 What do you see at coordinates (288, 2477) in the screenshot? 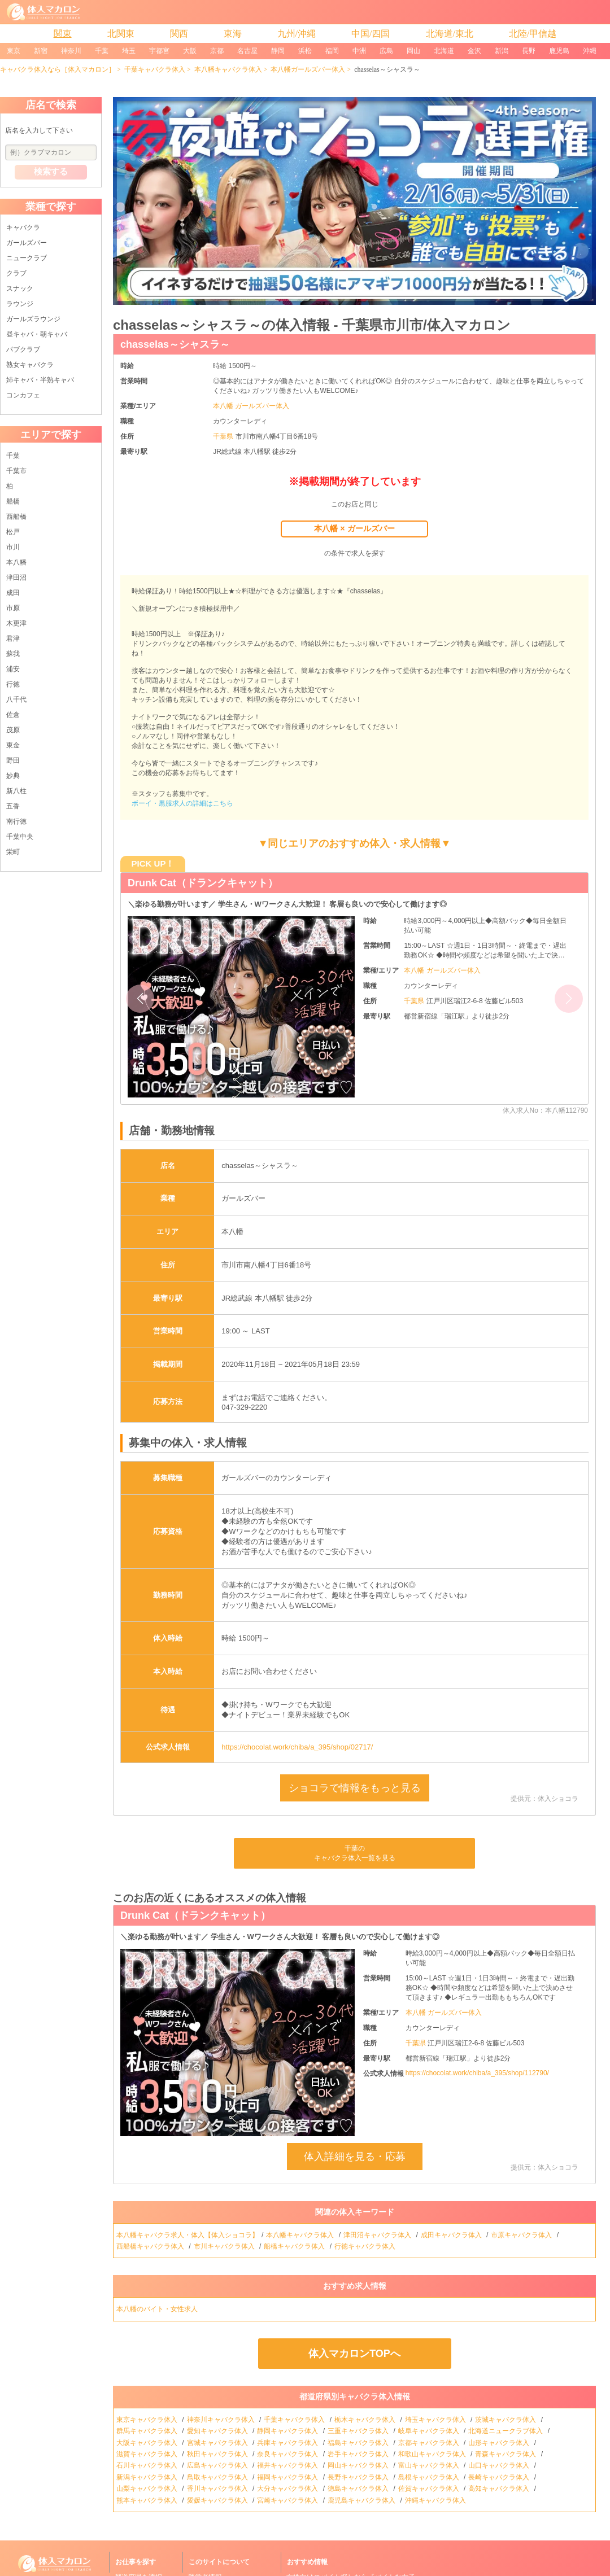
I see `福岡キャバクラ体入` at bounding box center [288, 2477].